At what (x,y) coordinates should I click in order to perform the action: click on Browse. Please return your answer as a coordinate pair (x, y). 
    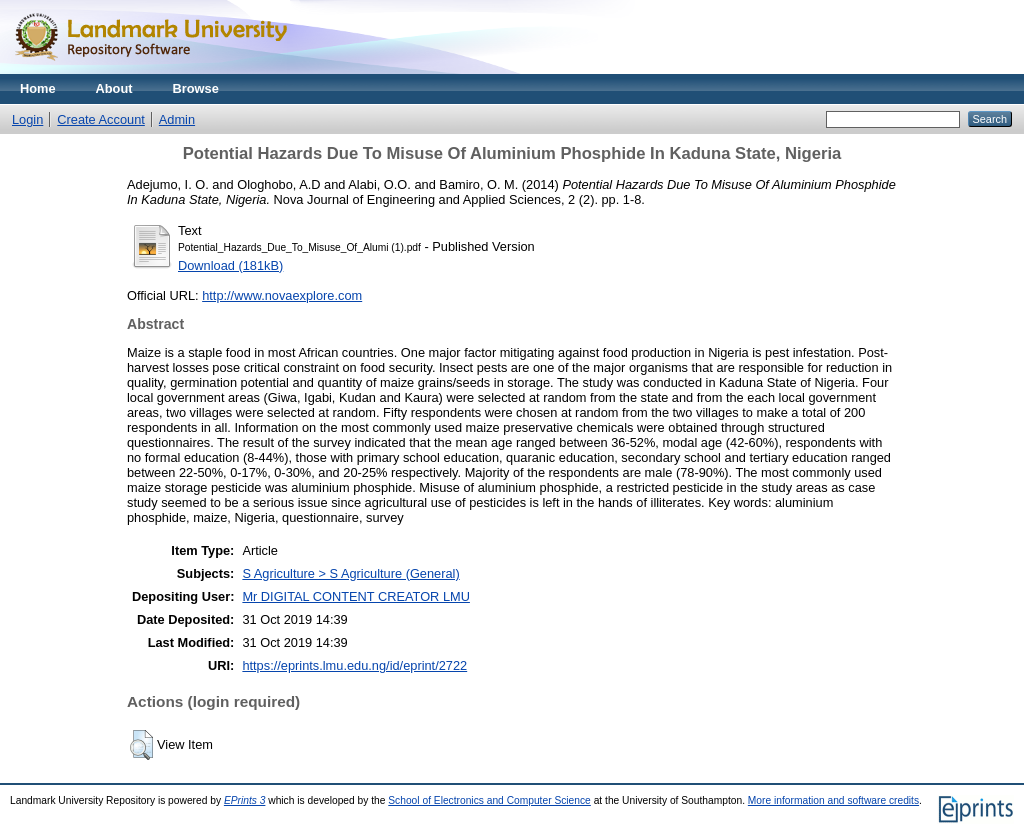
    Looking at the image, I should click on (196, 88).